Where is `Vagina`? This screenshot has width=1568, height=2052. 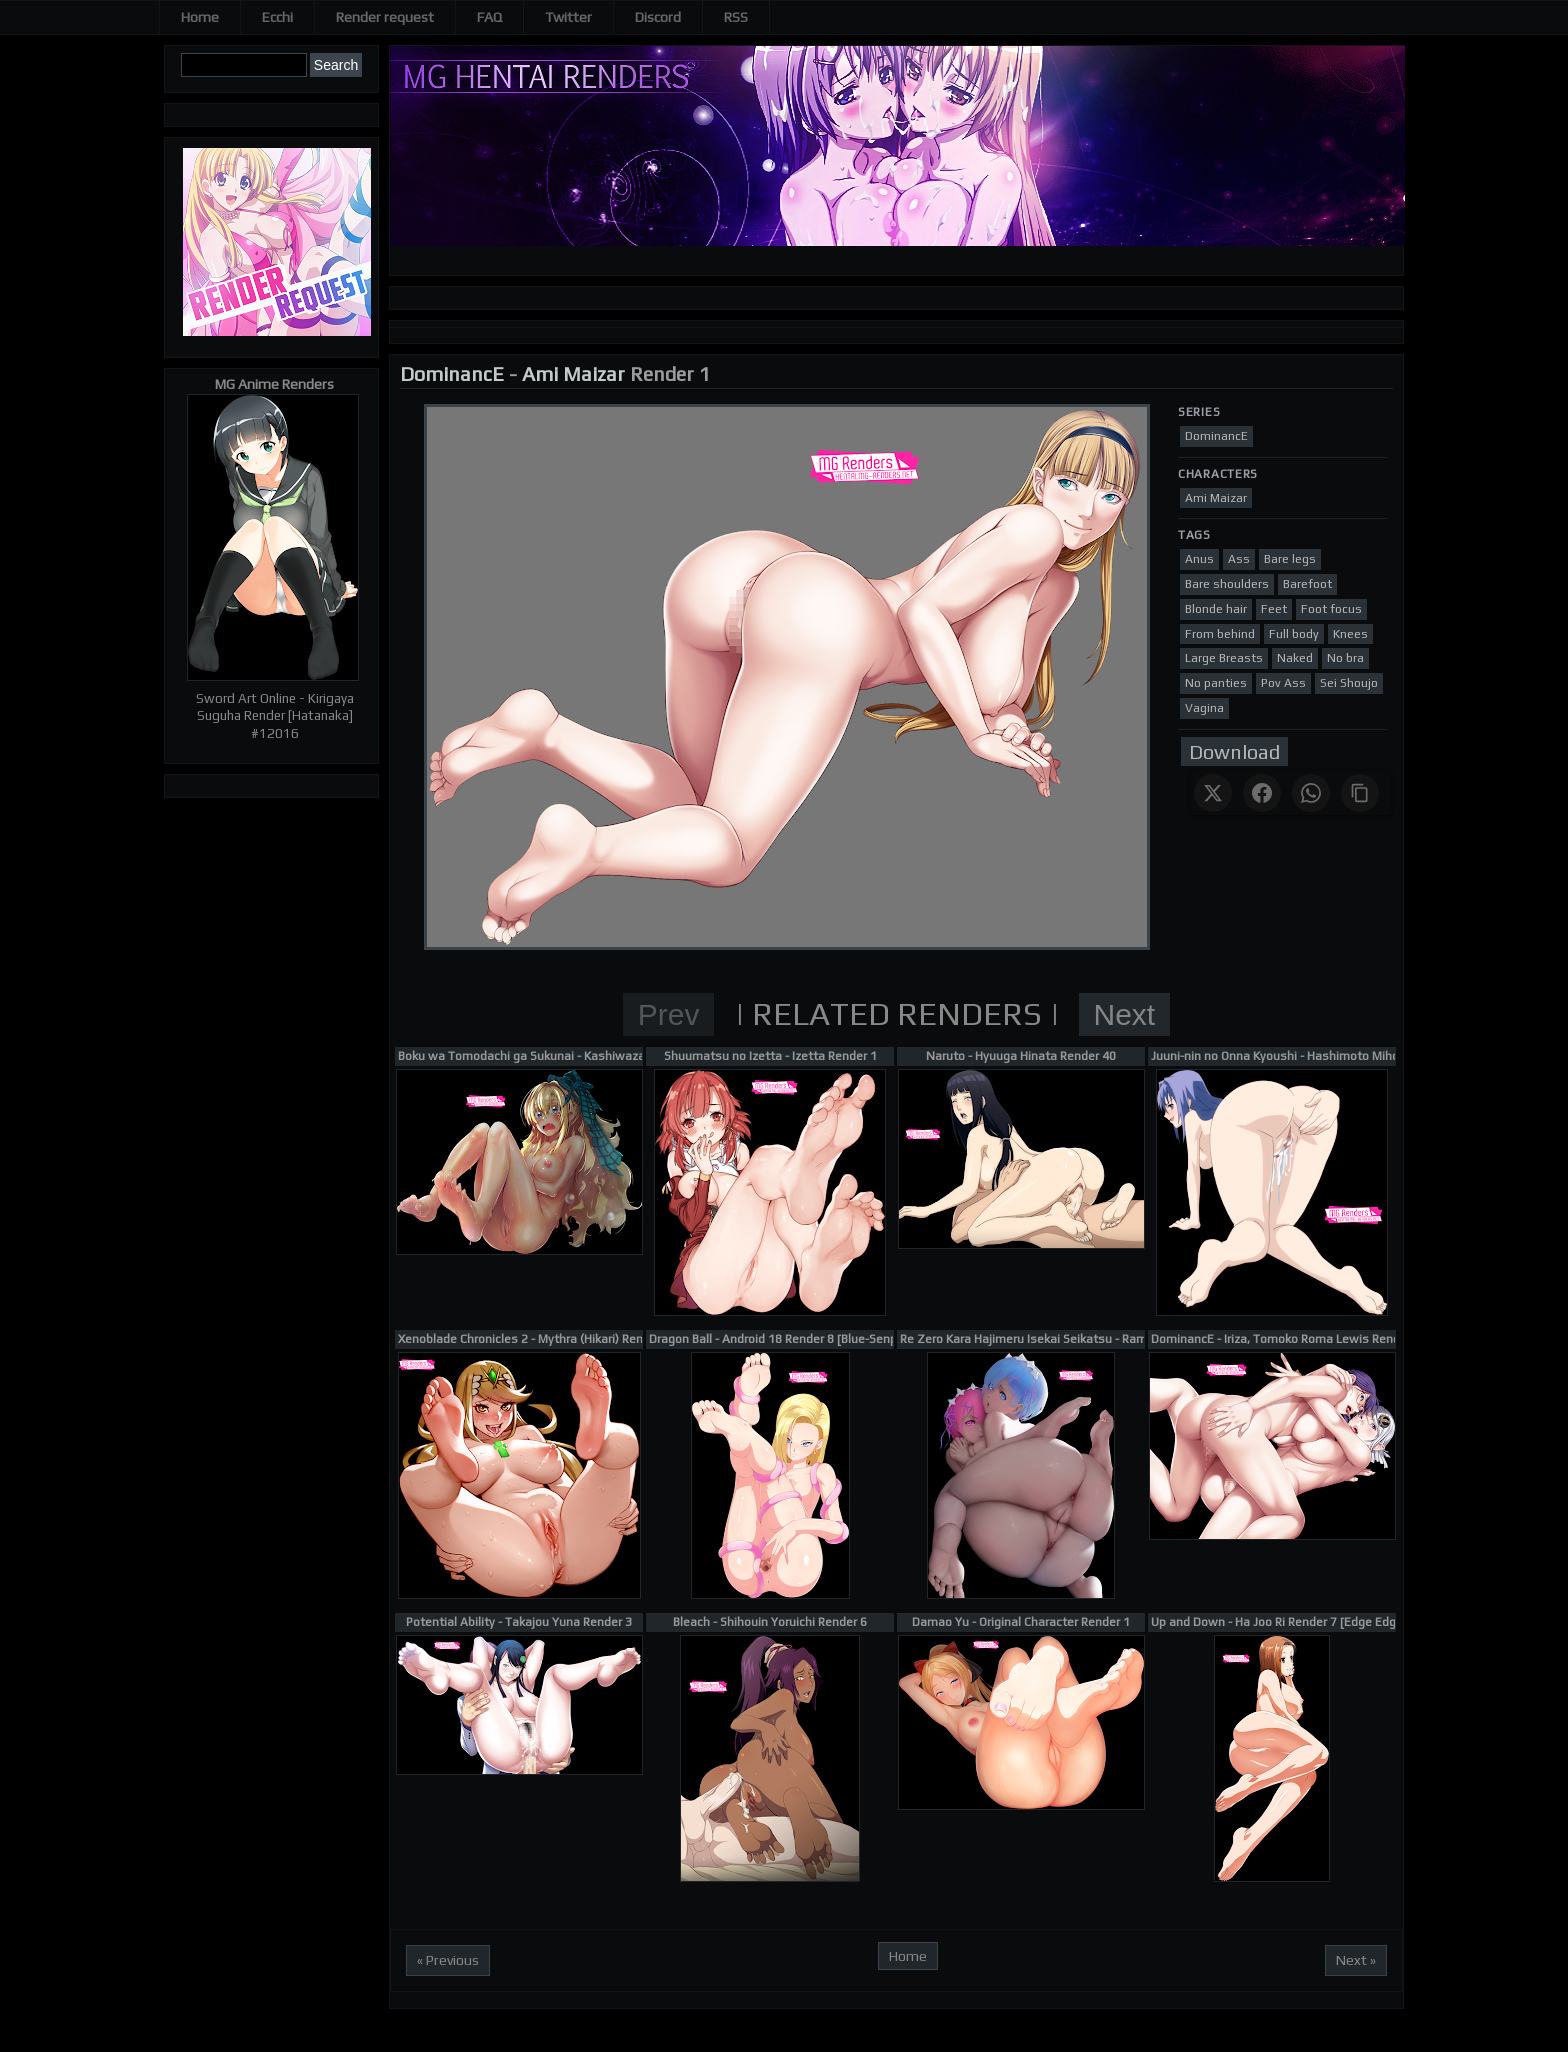
Vagina is located at coordinates (1204, 708).